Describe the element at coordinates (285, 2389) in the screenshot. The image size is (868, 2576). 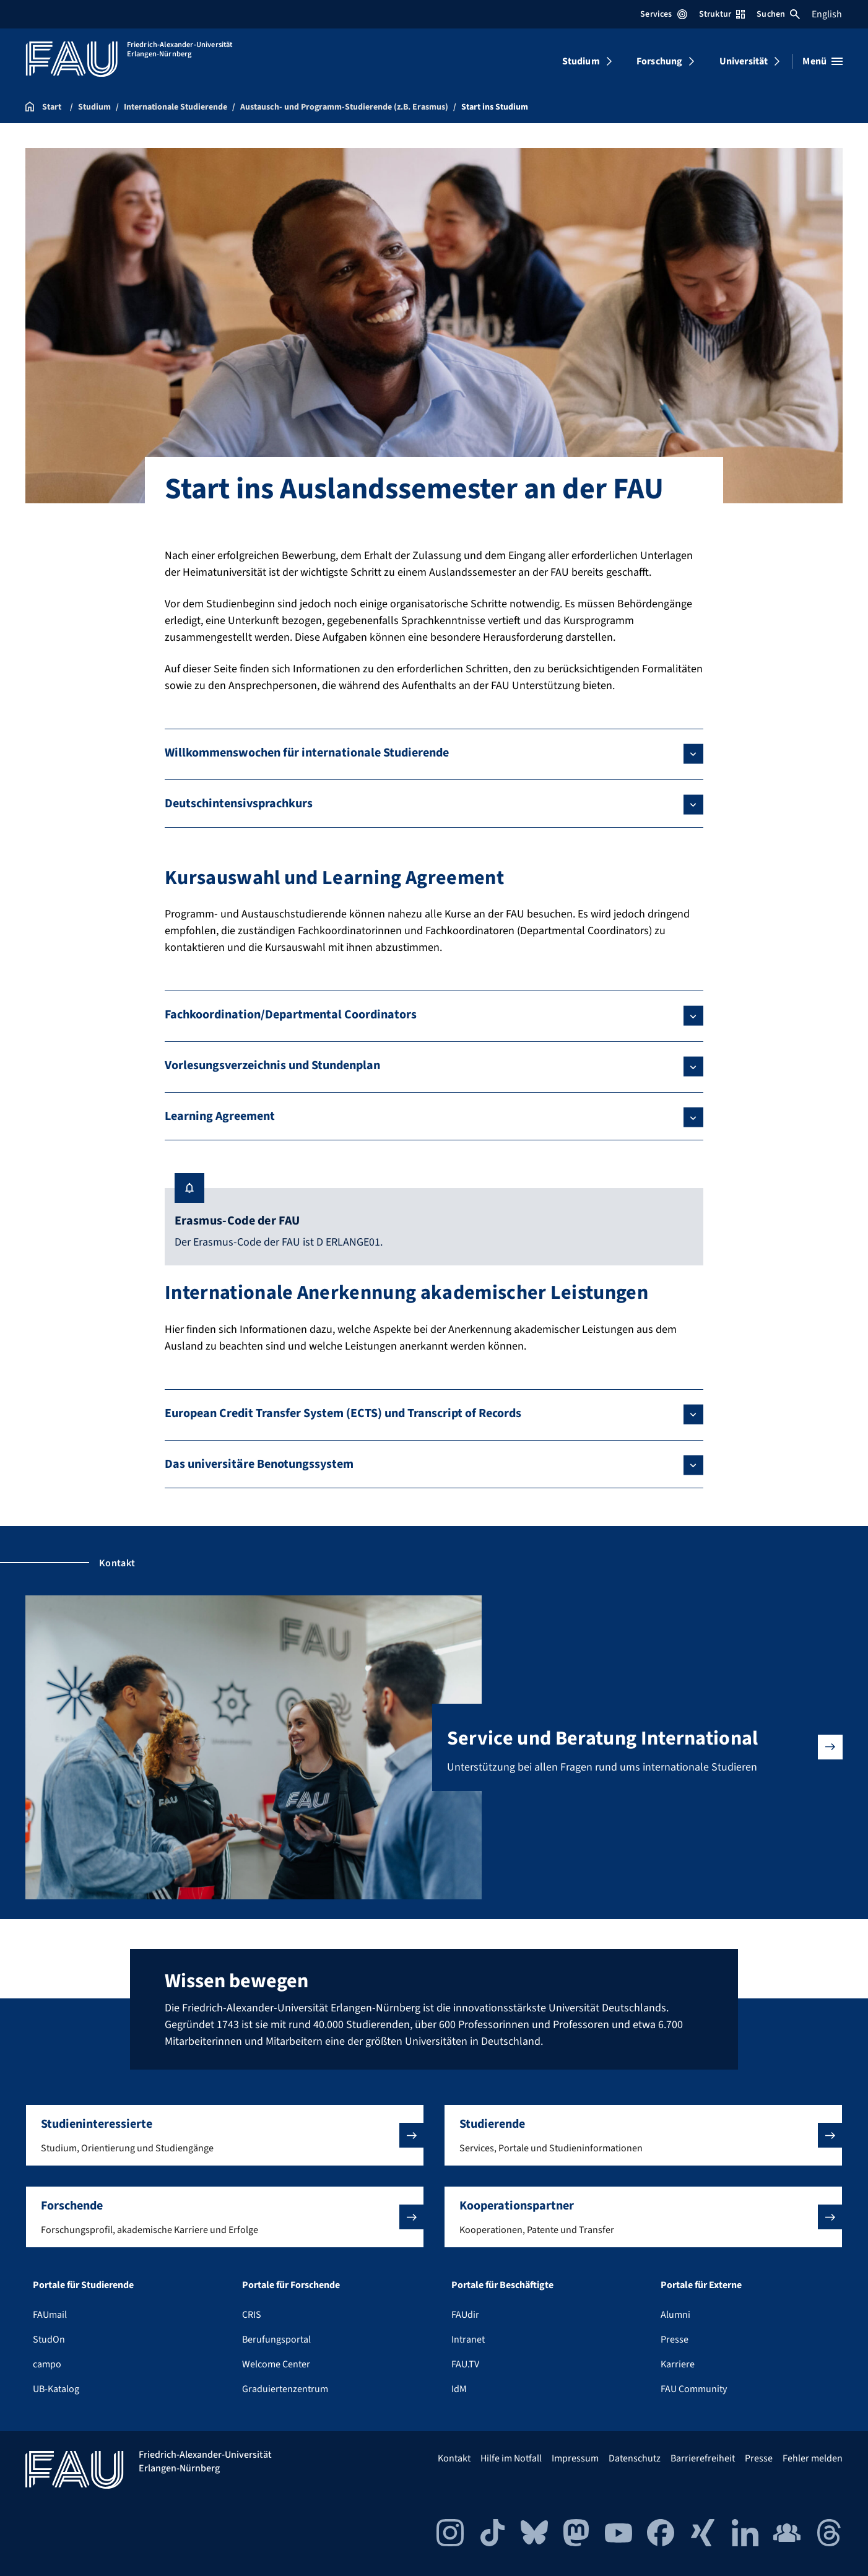
I see `Graduiertenzentrum` at that location.